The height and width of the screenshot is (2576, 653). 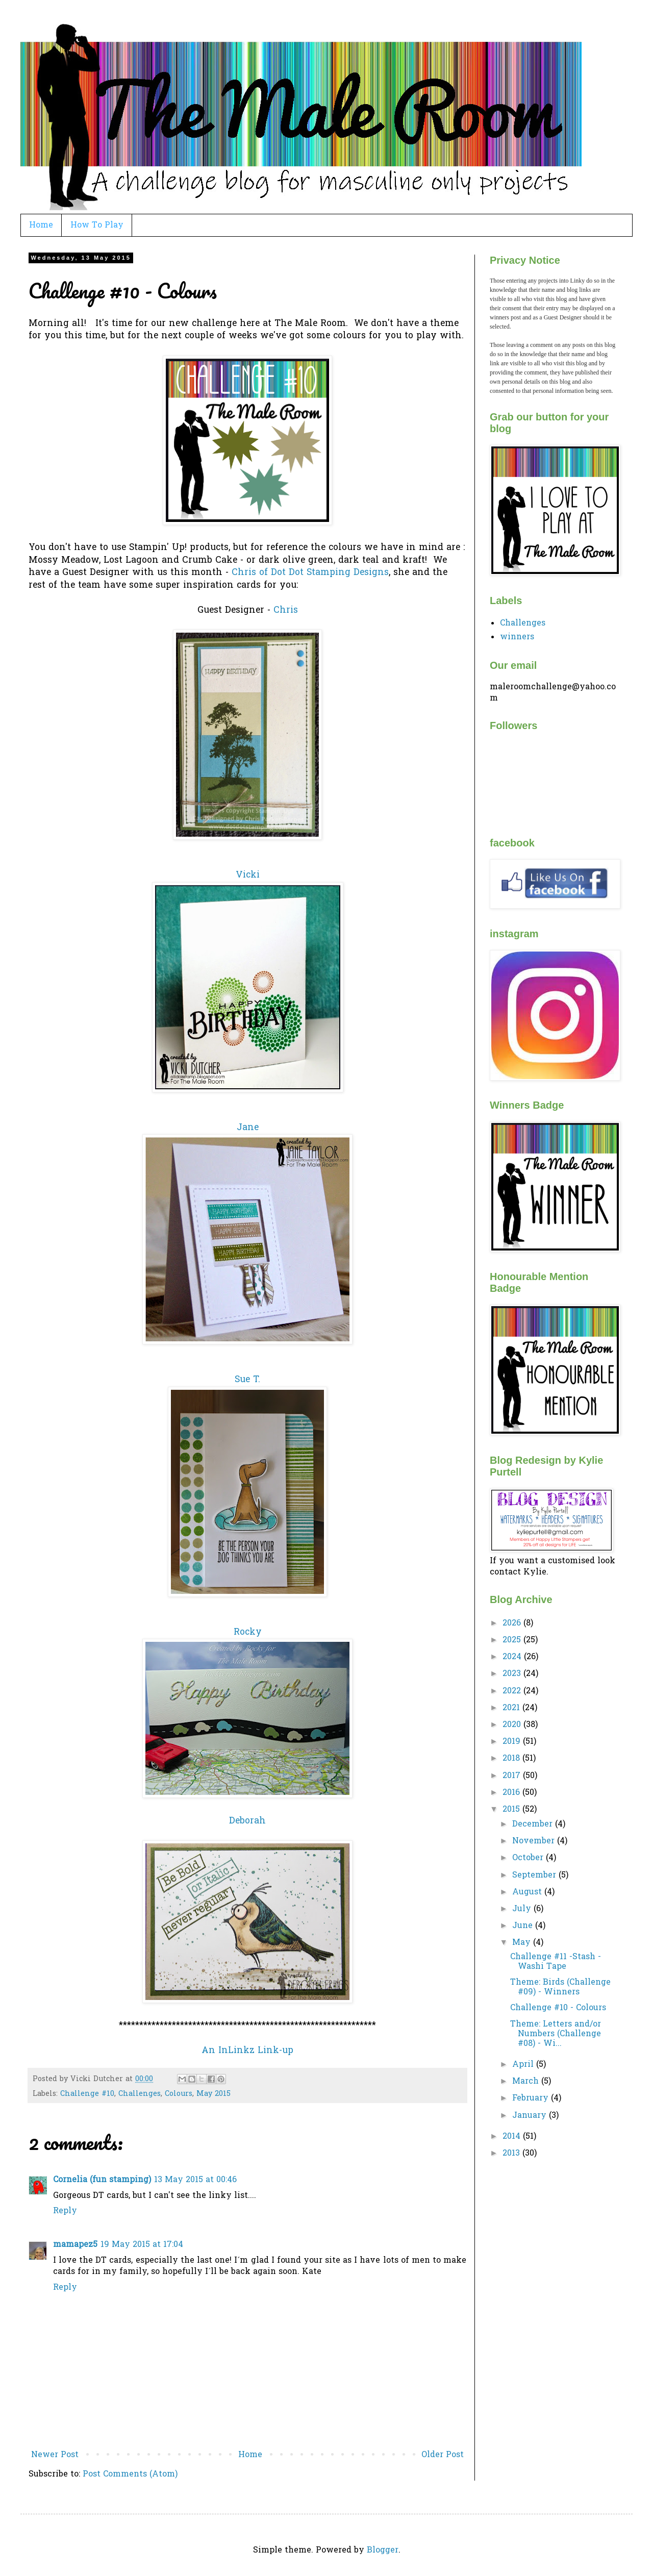 What do you see at coordinates (513, 2137) in the screenshot?
I see `2014` at bounding box center [513, 2137].